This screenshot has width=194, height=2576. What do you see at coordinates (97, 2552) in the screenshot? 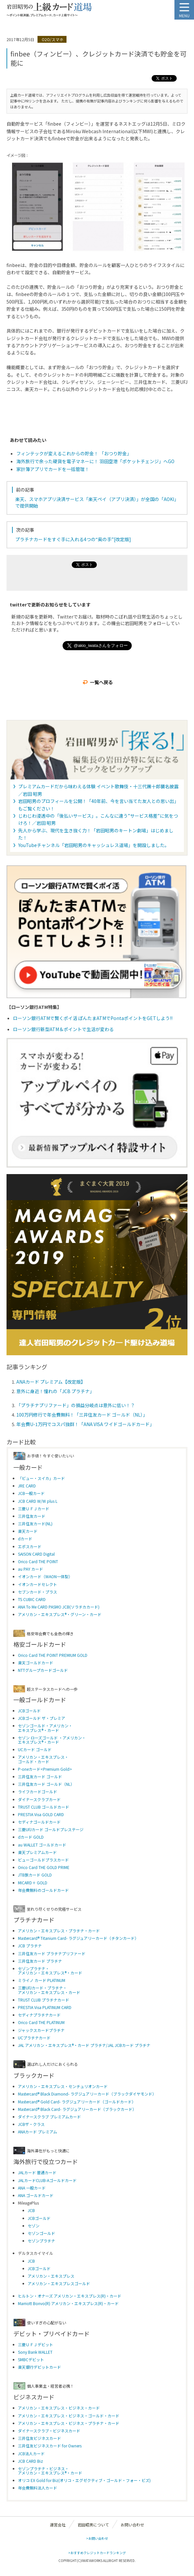
I see `>おすすめクレジットカードランキング` at bounding box center [97, 2552].